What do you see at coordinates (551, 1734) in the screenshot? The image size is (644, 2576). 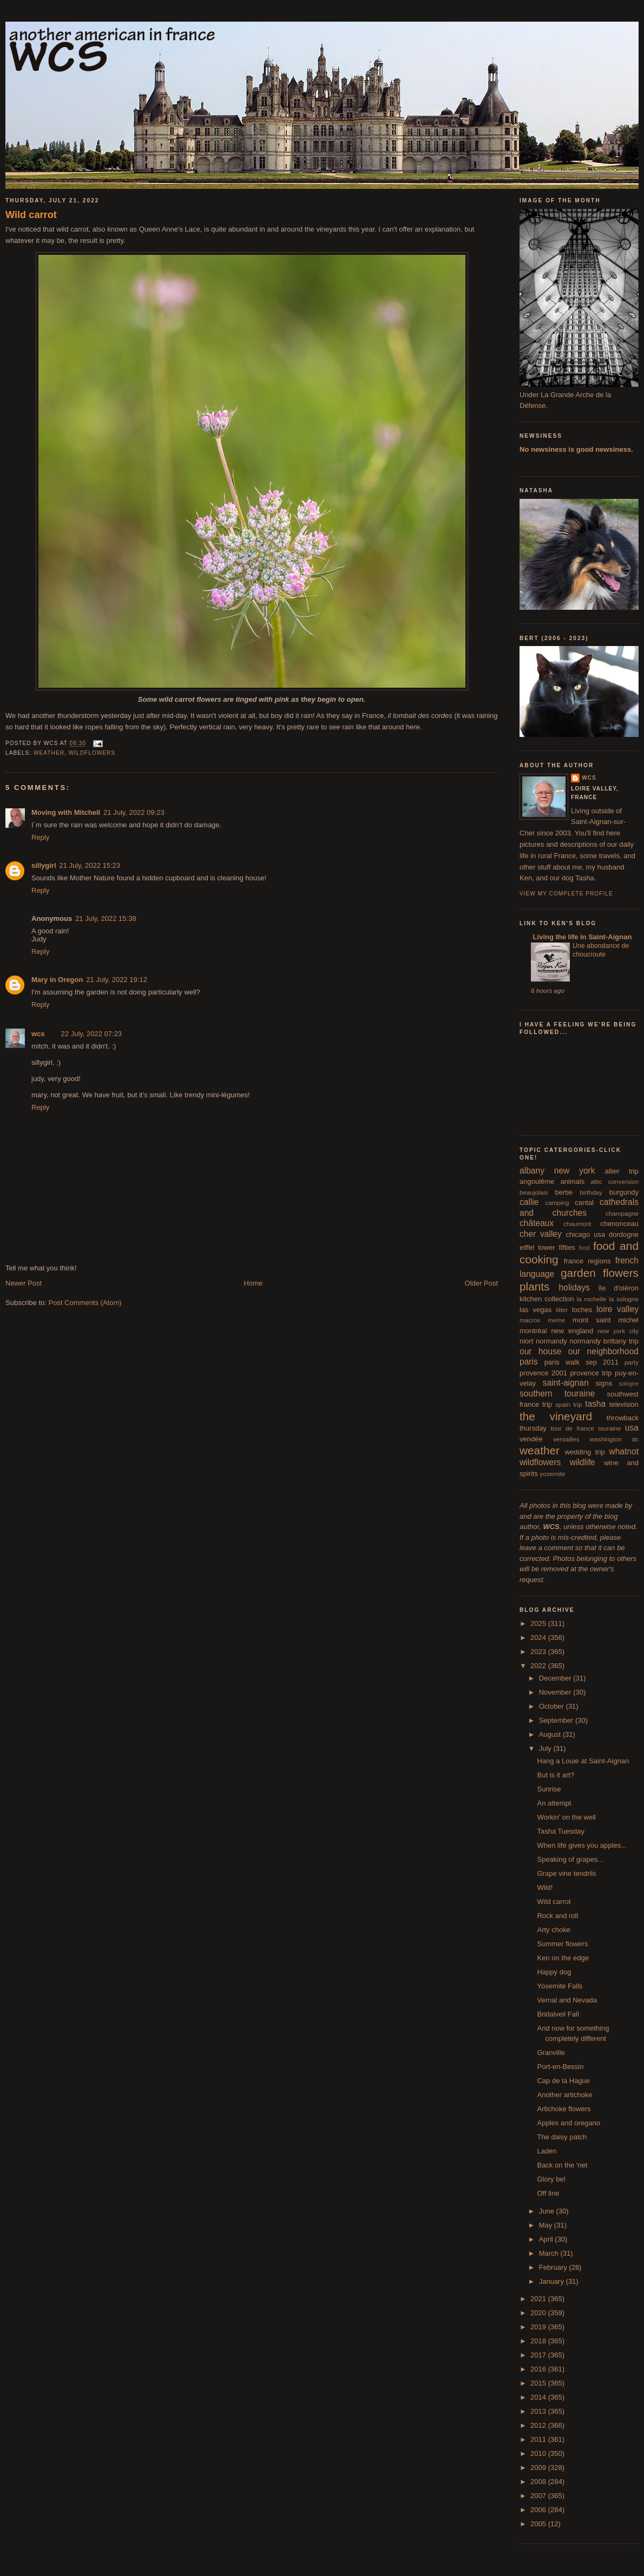 I see `August` at bounding box center [551, 1734].